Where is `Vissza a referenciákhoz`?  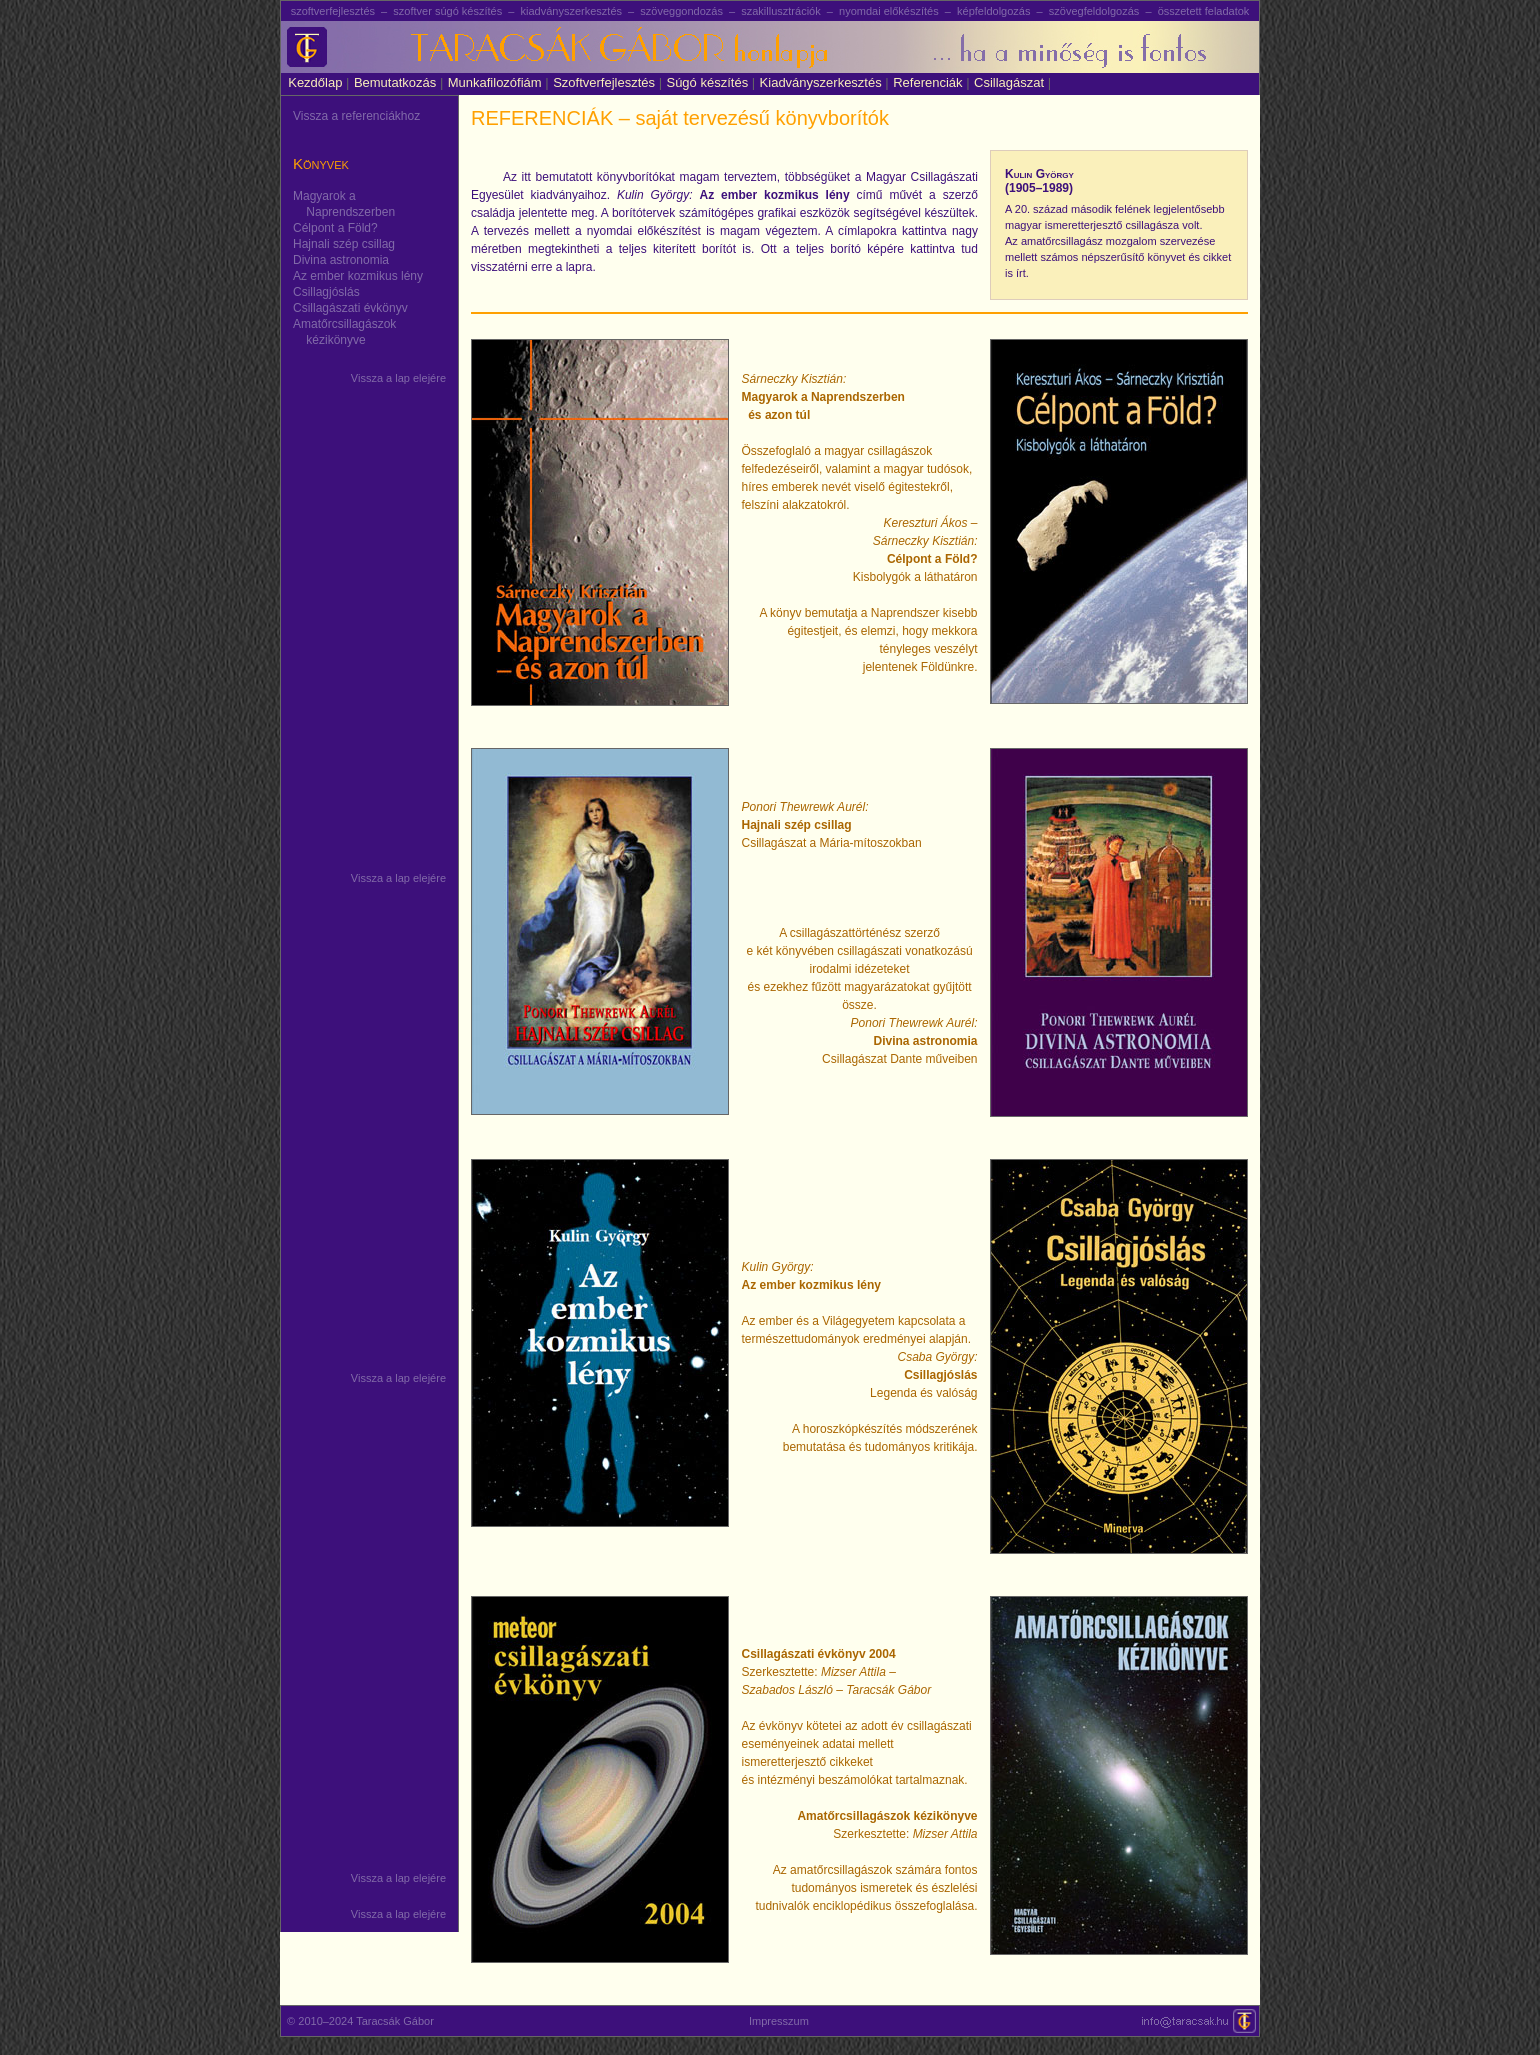 Vissza a referenciákhoz is located at coordinates (356, 116).